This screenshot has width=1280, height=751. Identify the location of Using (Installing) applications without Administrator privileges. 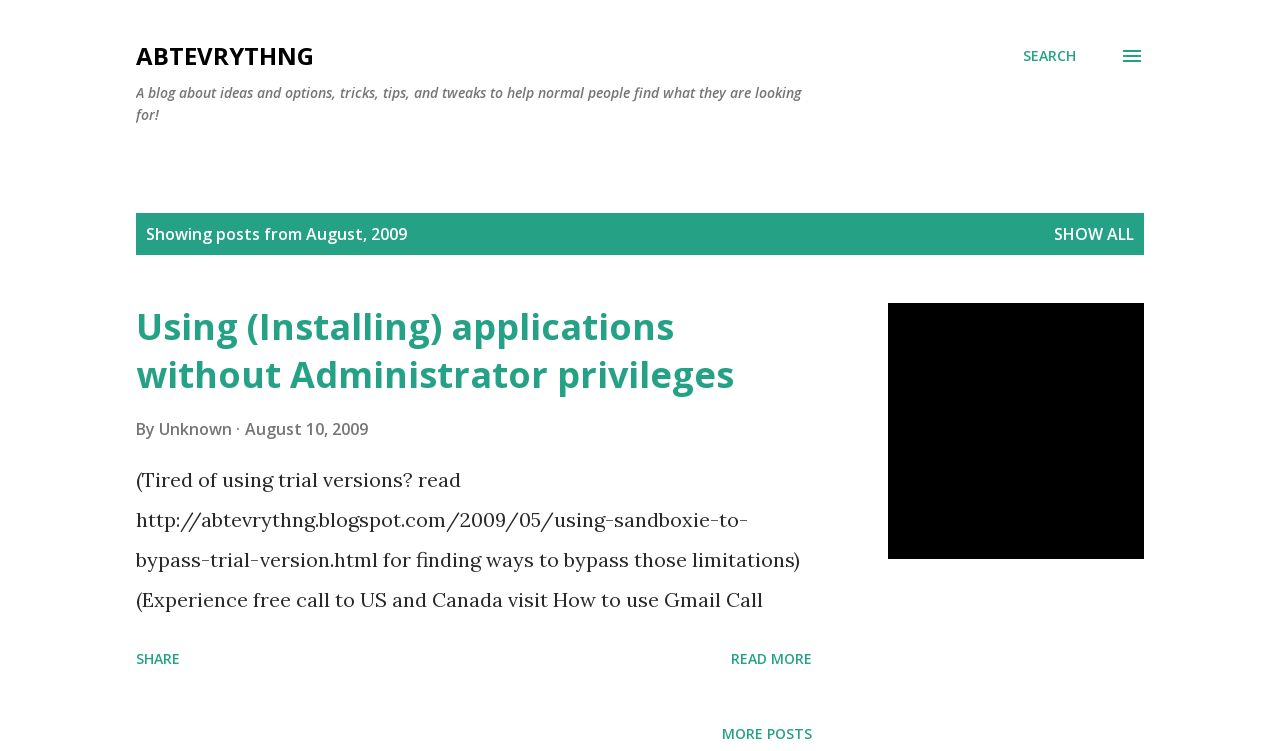
(435, 350).